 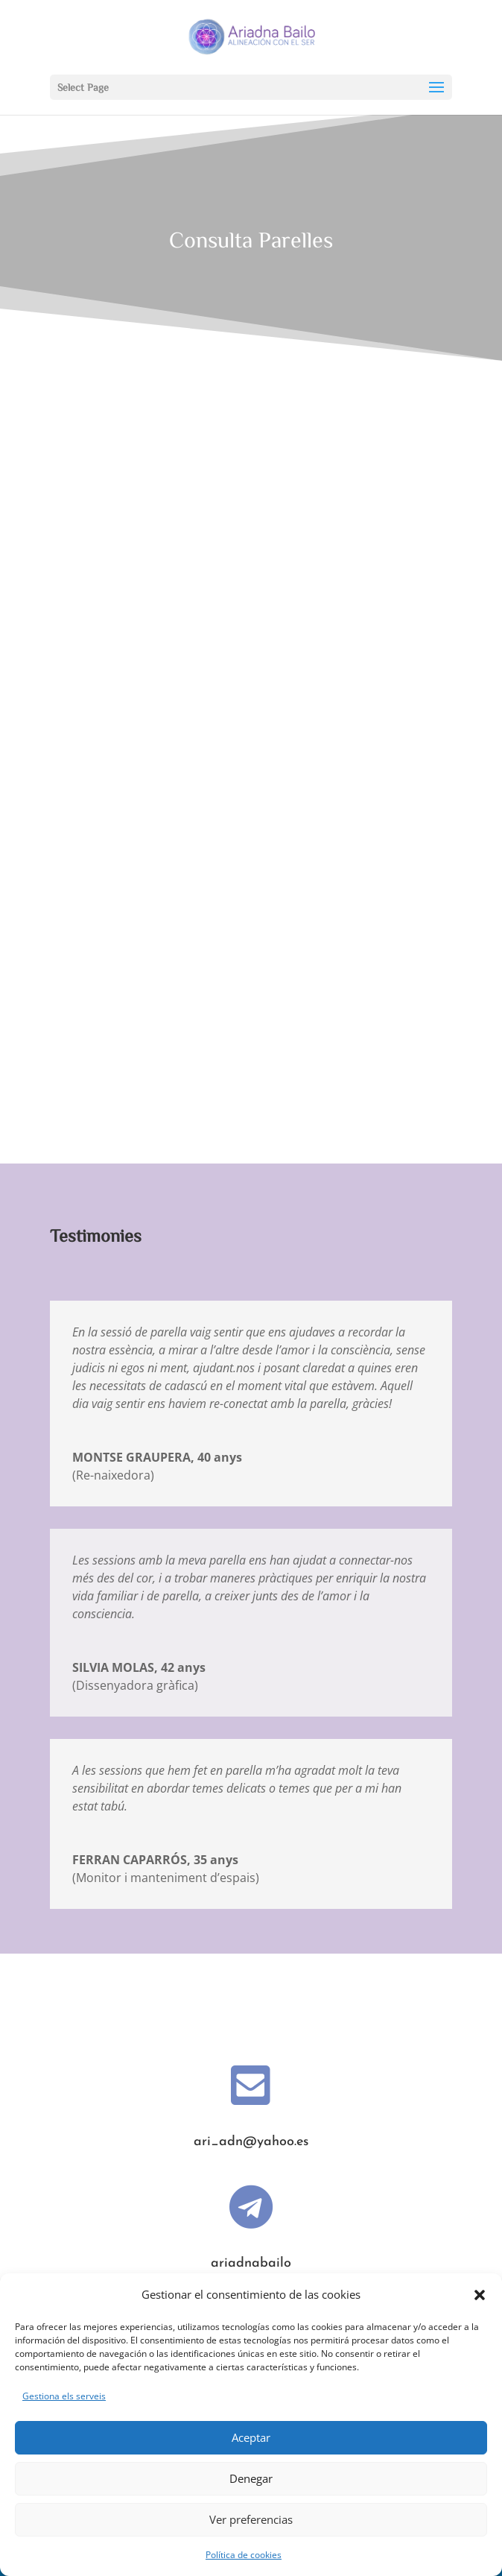 I want to click on Aceptar, so click(x=251, y=2437).